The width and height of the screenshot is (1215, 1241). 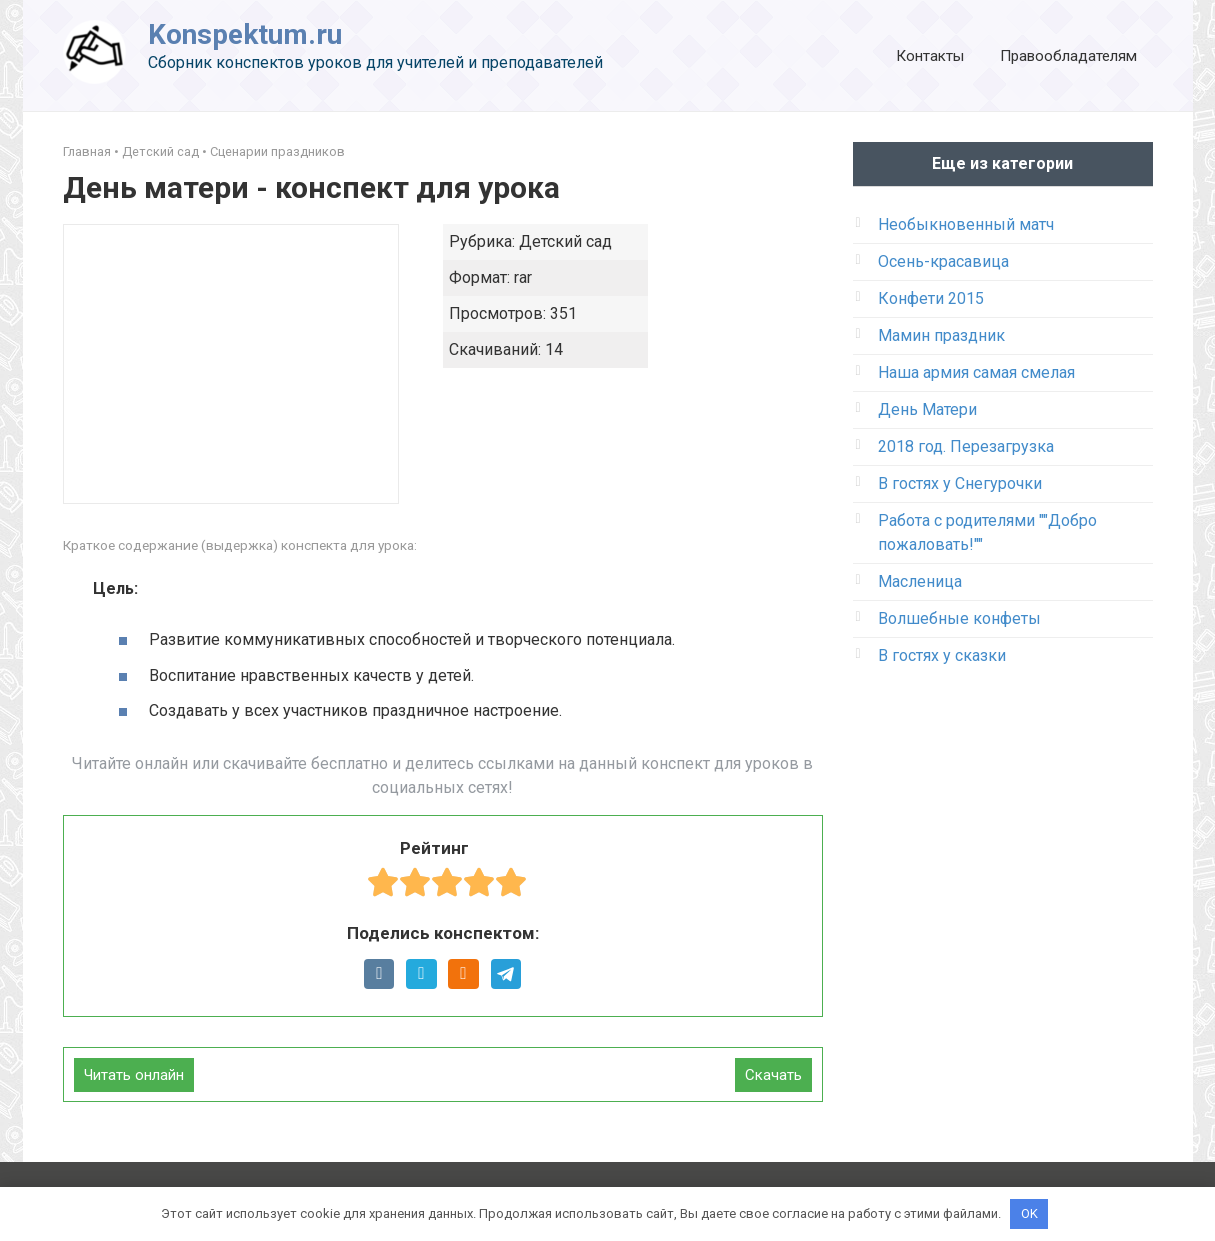 I want to click on Читать онлайн, so click(x=134, y=1075).